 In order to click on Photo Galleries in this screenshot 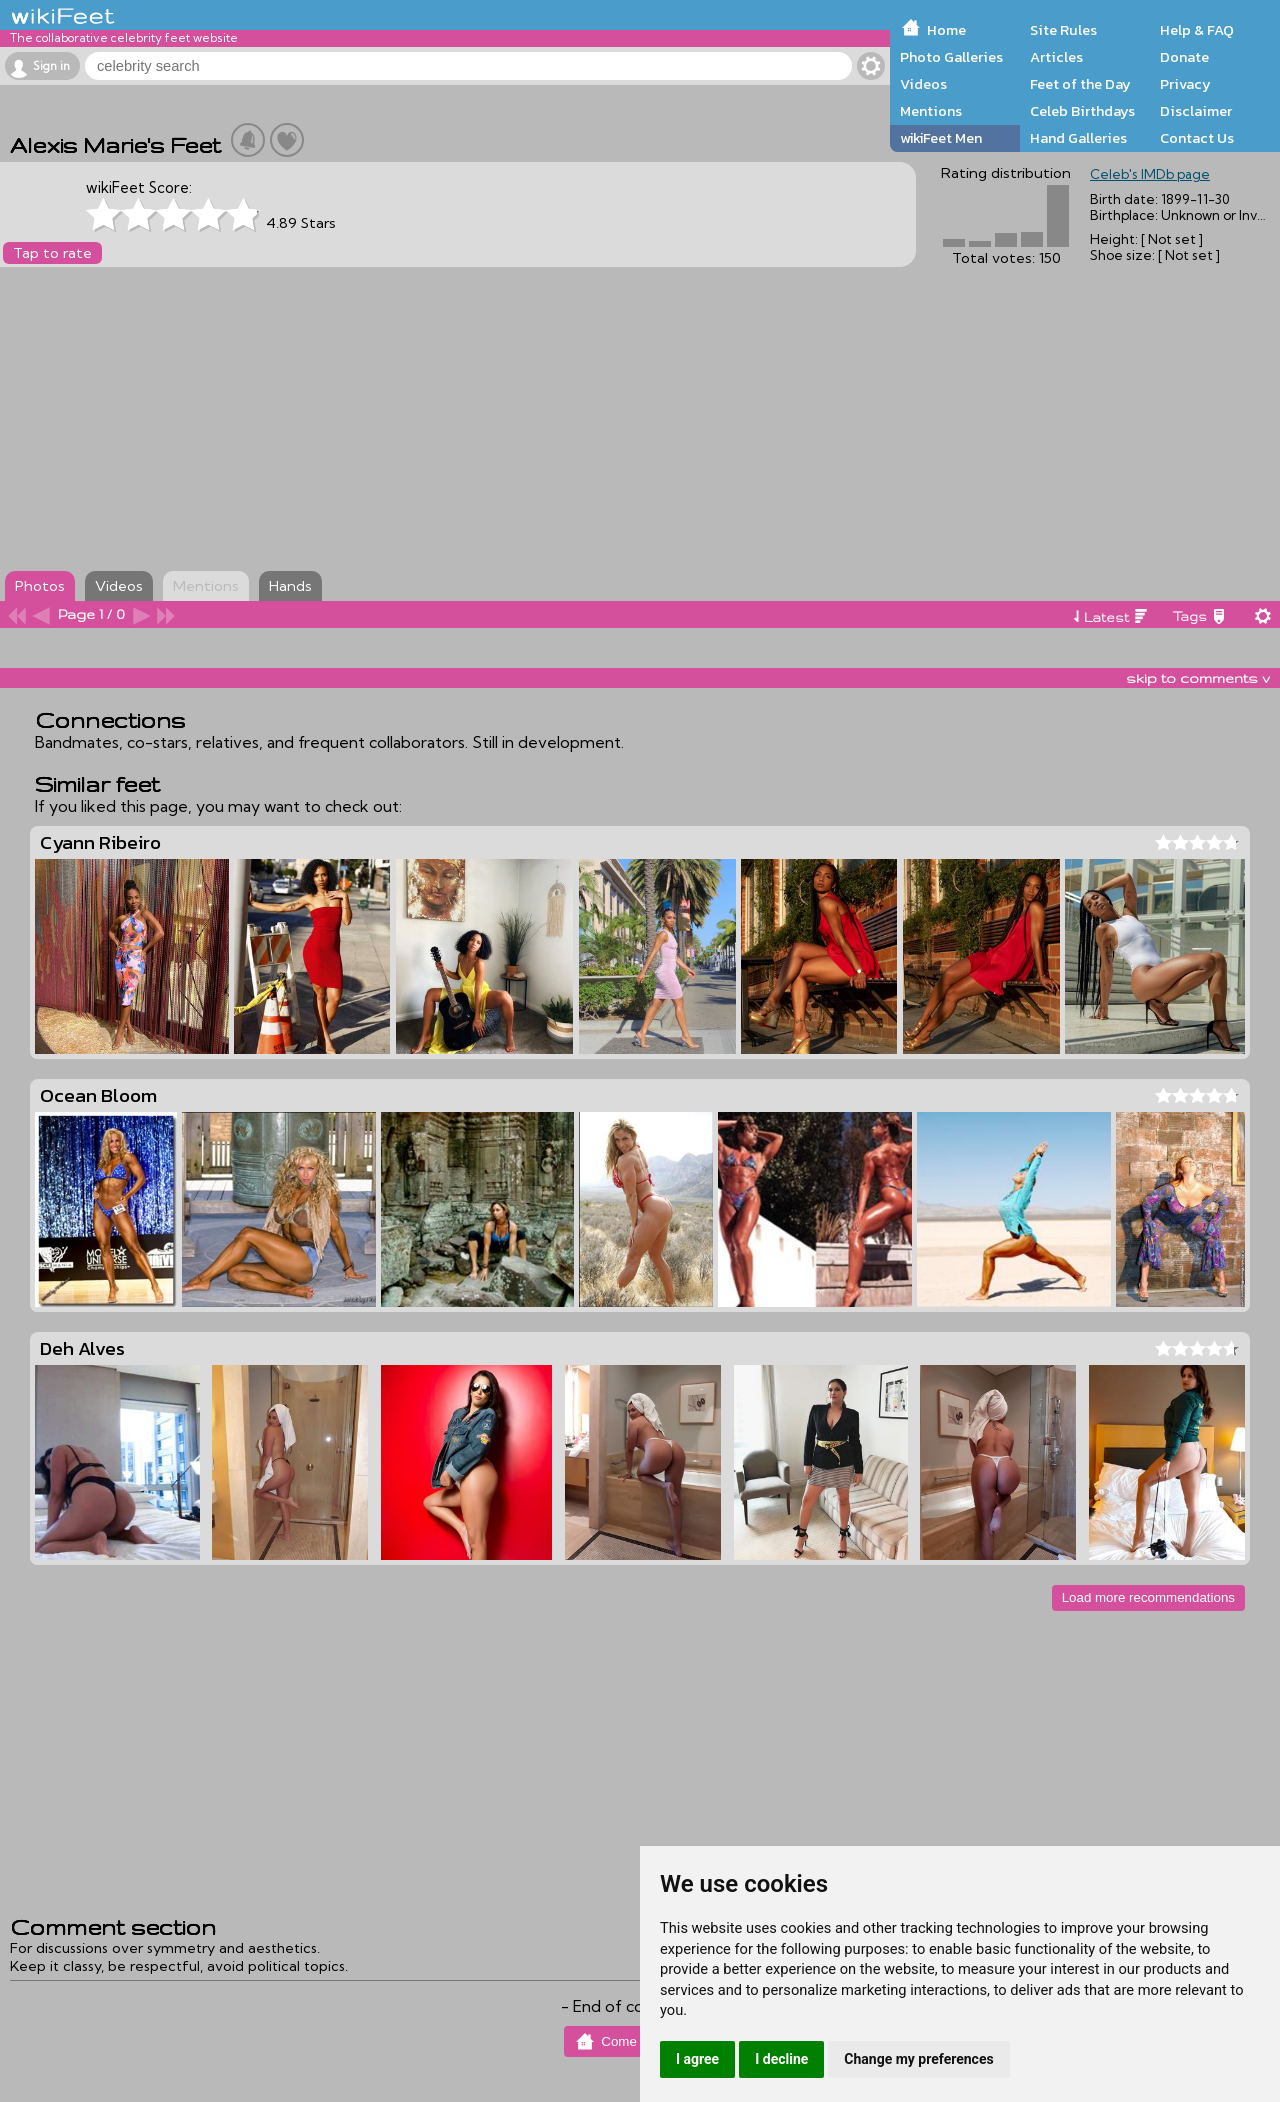, I will do `click(951, 57)`.